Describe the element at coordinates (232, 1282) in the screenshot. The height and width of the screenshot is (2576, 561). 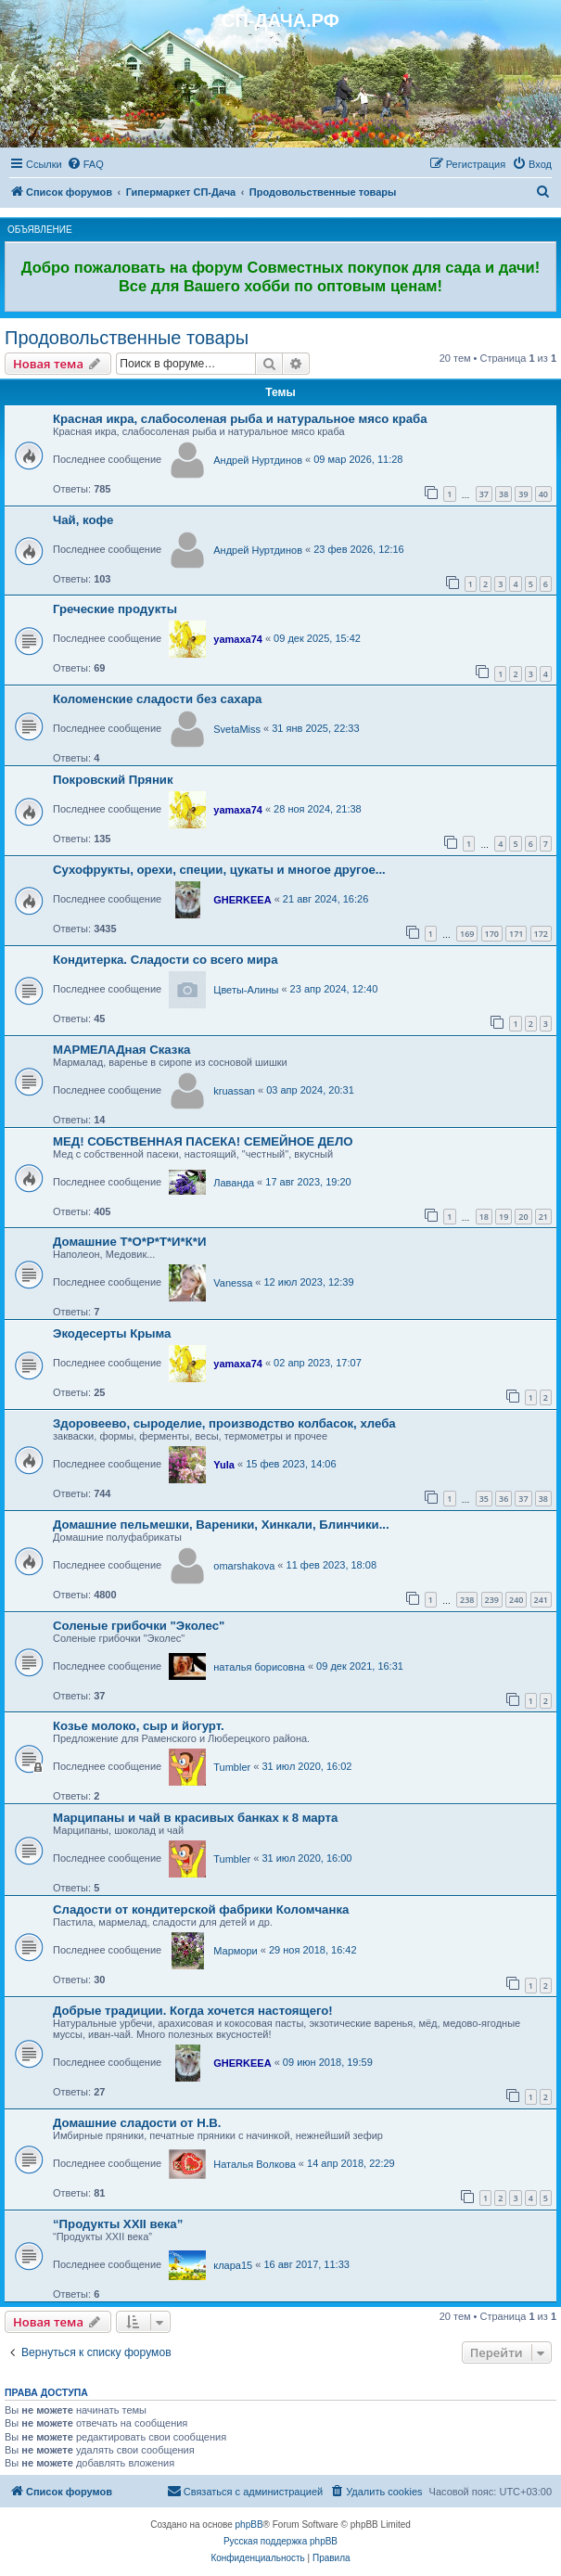
I see `Vanessa` at that location.